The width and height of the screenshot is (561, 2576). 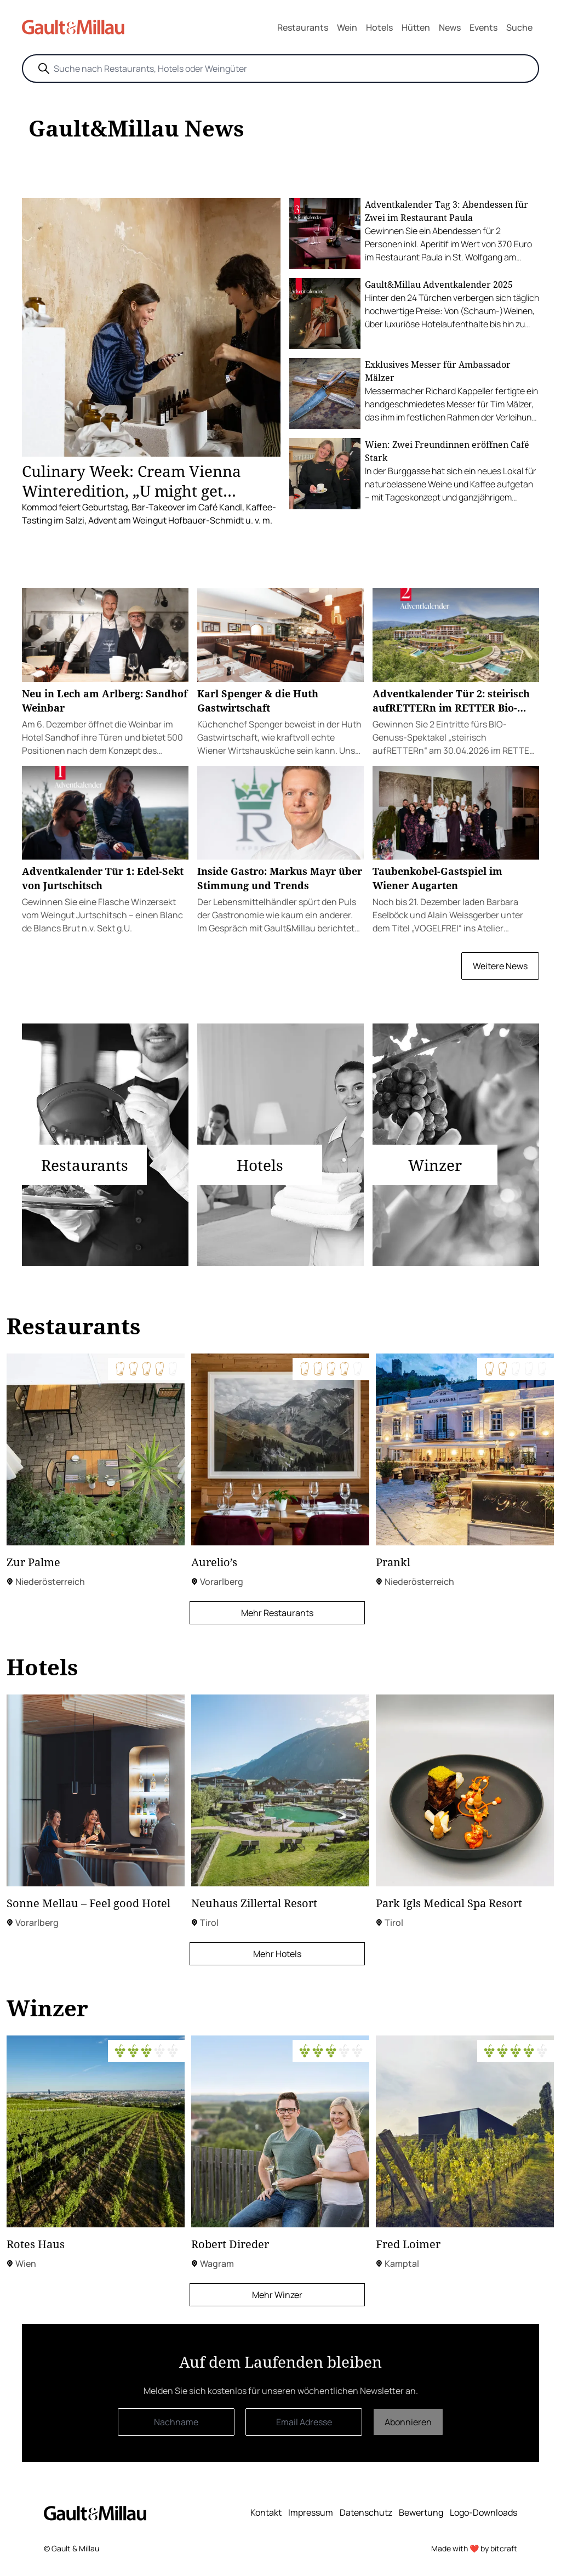 I want to click on Weitere News, so click(x=500, y=966).